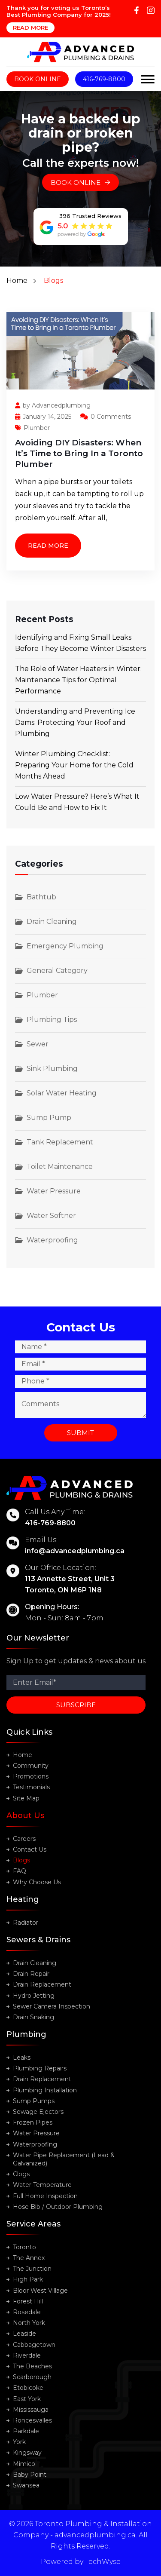 Image resolution: width=161 pixels, height=2576 pixels. Describe the element at coordinates (21, 2057) in the screenshot. I see `Leaks` at that location.